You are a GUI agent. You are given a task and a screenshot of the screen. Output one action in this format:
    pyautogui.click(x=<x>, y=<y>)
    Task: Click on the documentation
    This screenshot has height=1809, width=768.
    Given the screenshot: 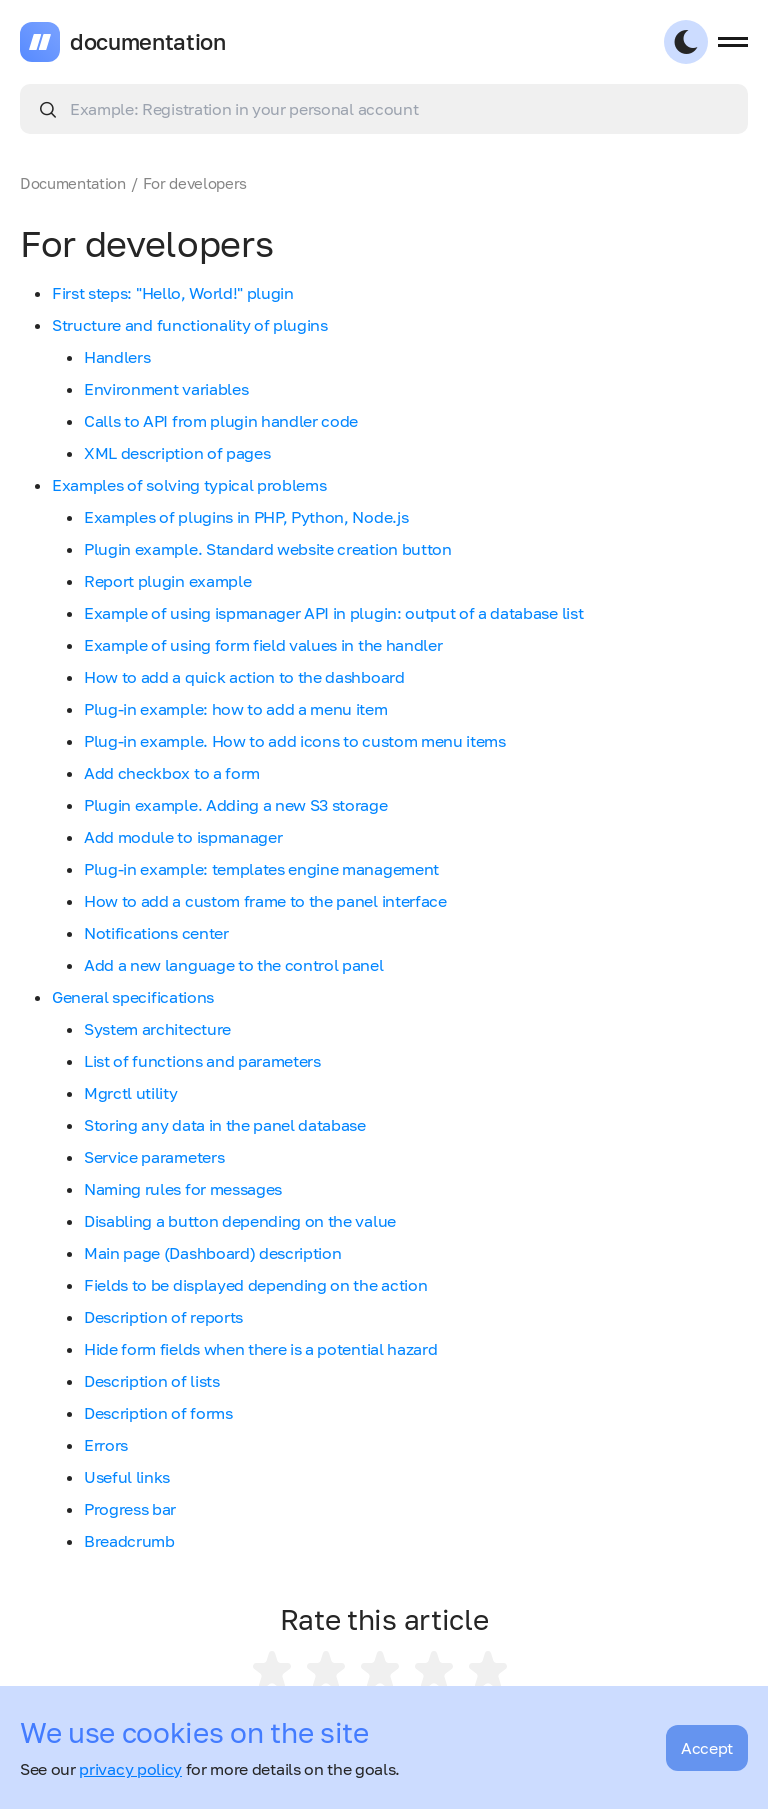 What is the action you would take?
    pyautogui.click(x=148, y=42)
    